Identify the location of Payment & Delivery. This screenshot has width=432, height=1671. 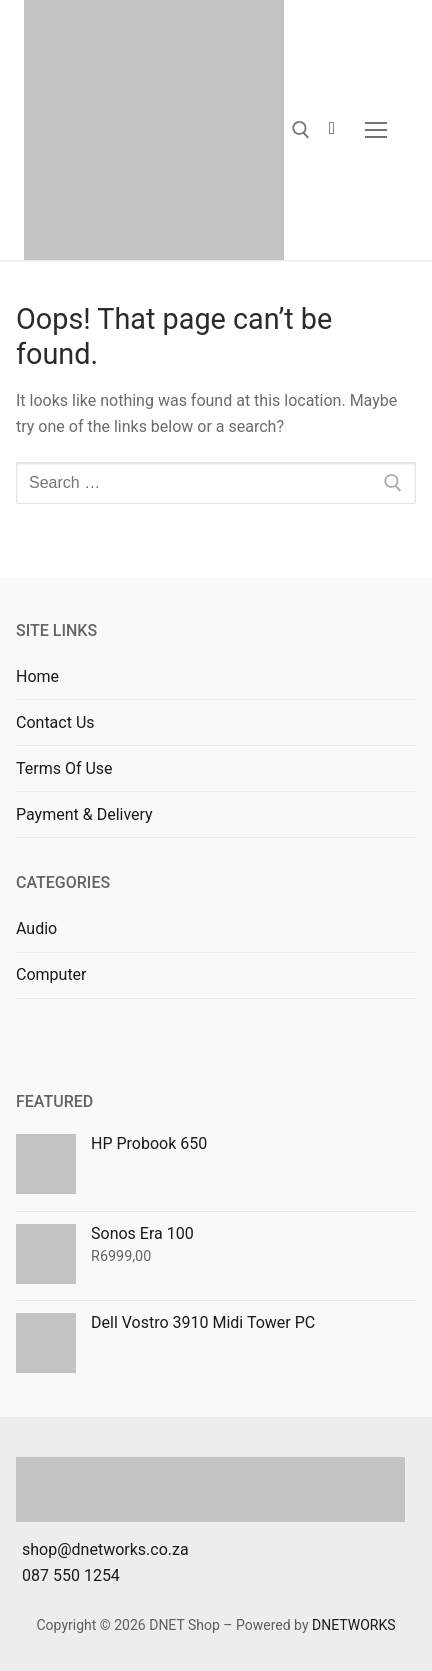
(84, 814).